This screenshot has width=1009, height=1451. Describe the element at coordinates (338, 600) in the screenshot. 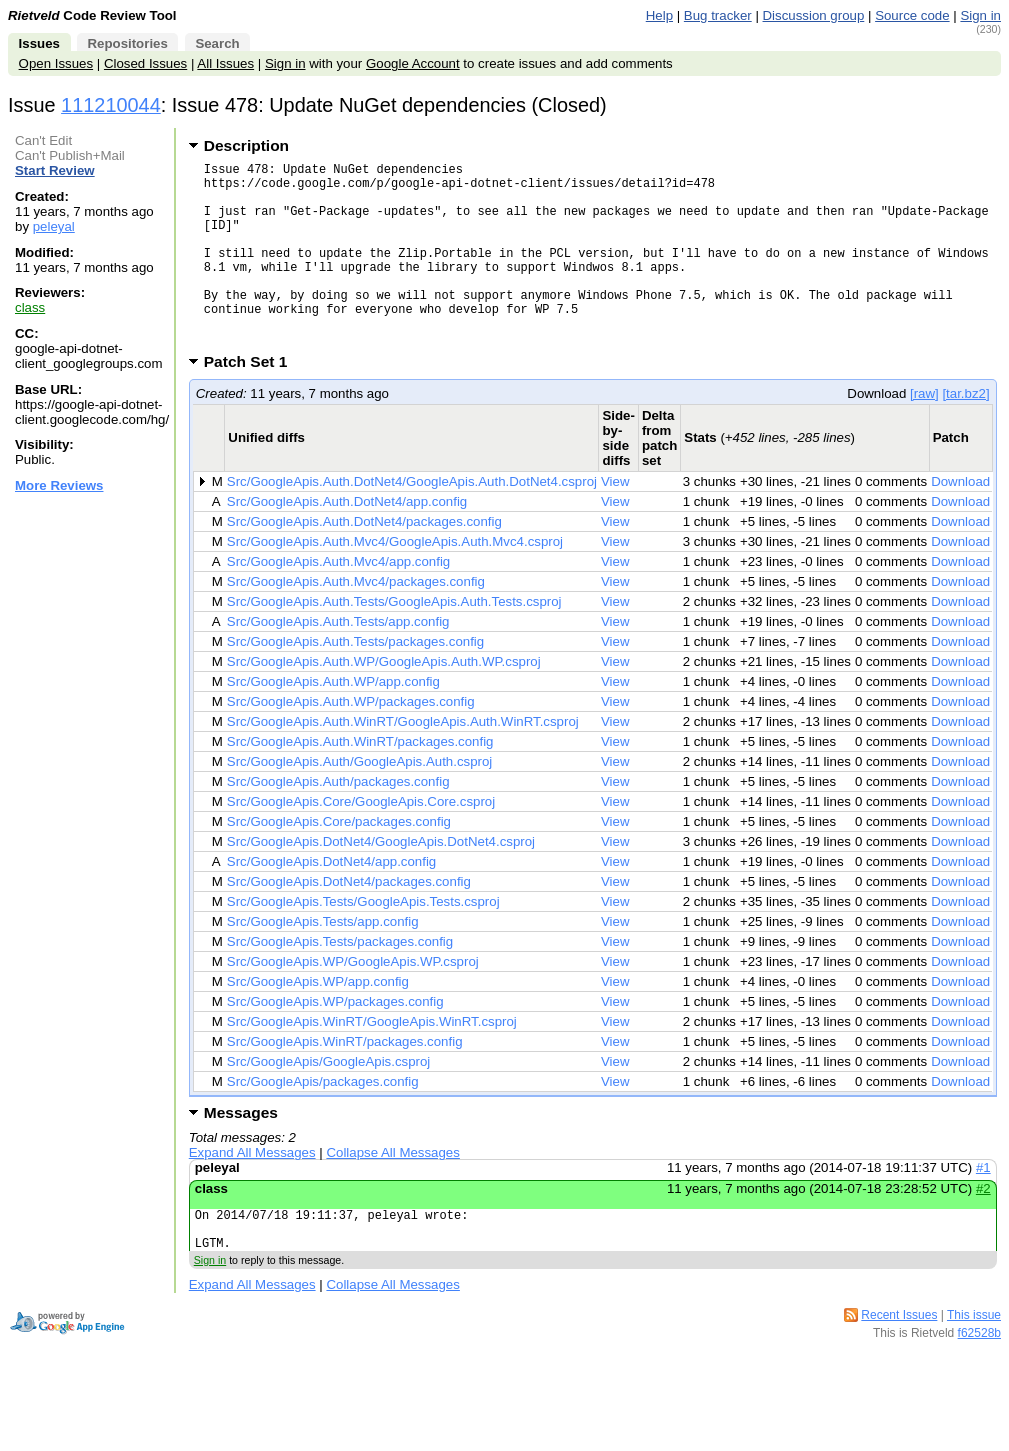

I see `Src/GoogleApis.Auth.Mvc4/app.config` at that location.